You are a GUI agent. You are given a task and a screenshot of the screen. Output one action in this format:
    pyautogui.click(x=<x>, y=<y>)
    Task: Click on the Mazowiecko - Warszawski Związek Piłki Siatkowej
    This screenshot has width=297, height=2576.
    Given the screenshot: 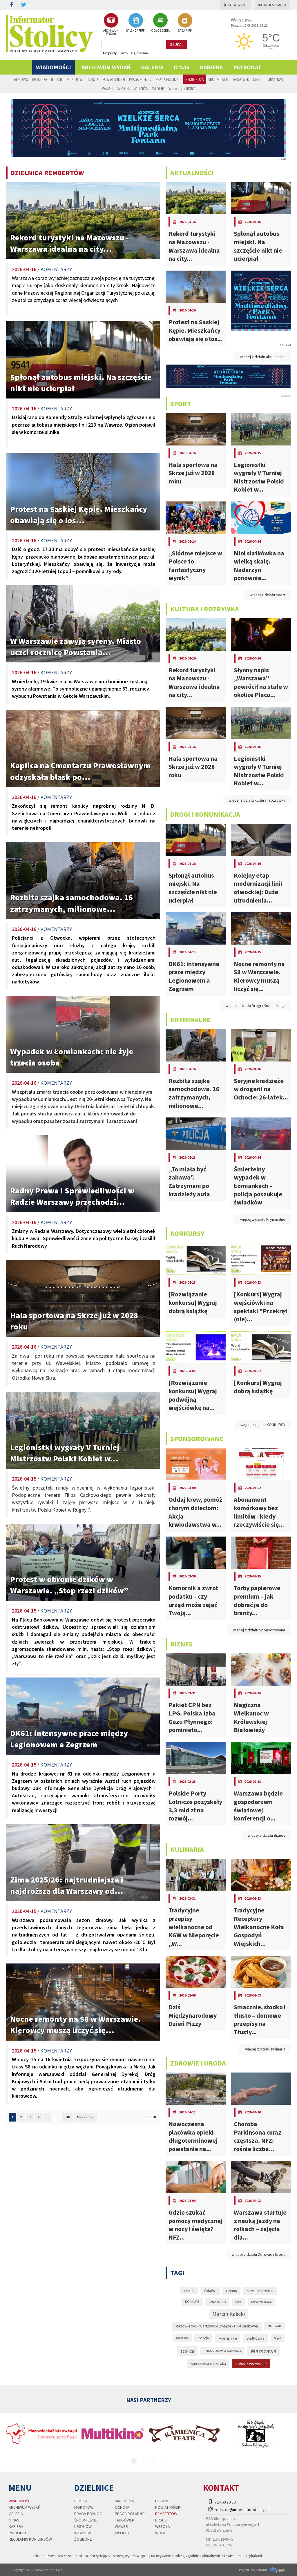 What is the action you would take?
    pyautogui.click(x=216, y=2326)
    